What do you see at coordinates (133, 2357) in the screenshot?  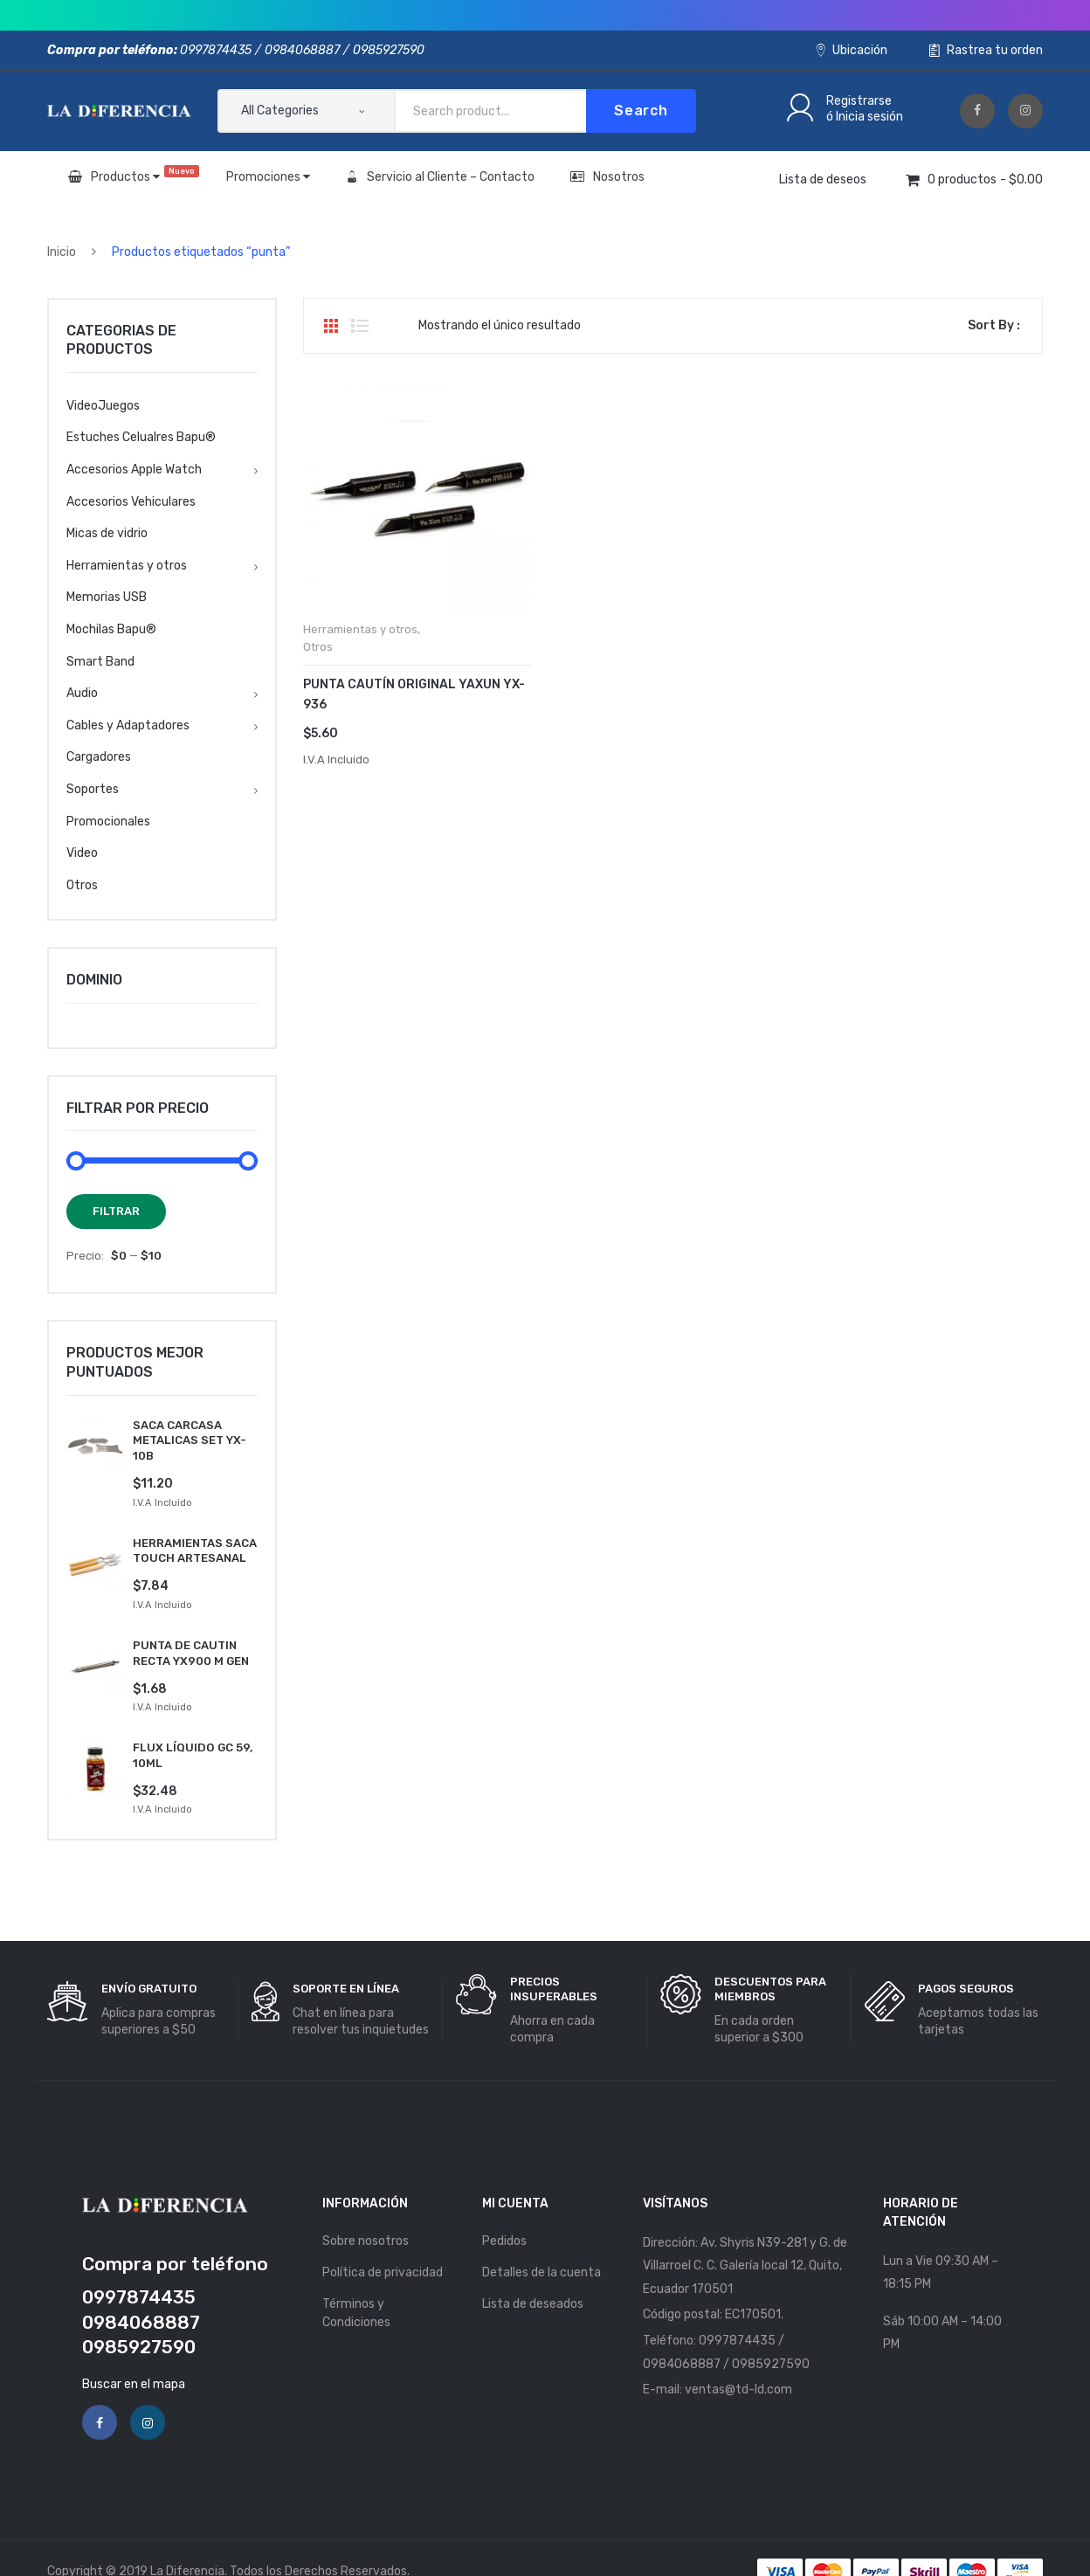 I see `Buscar en el mapa` at bounding box center [133, 2357].